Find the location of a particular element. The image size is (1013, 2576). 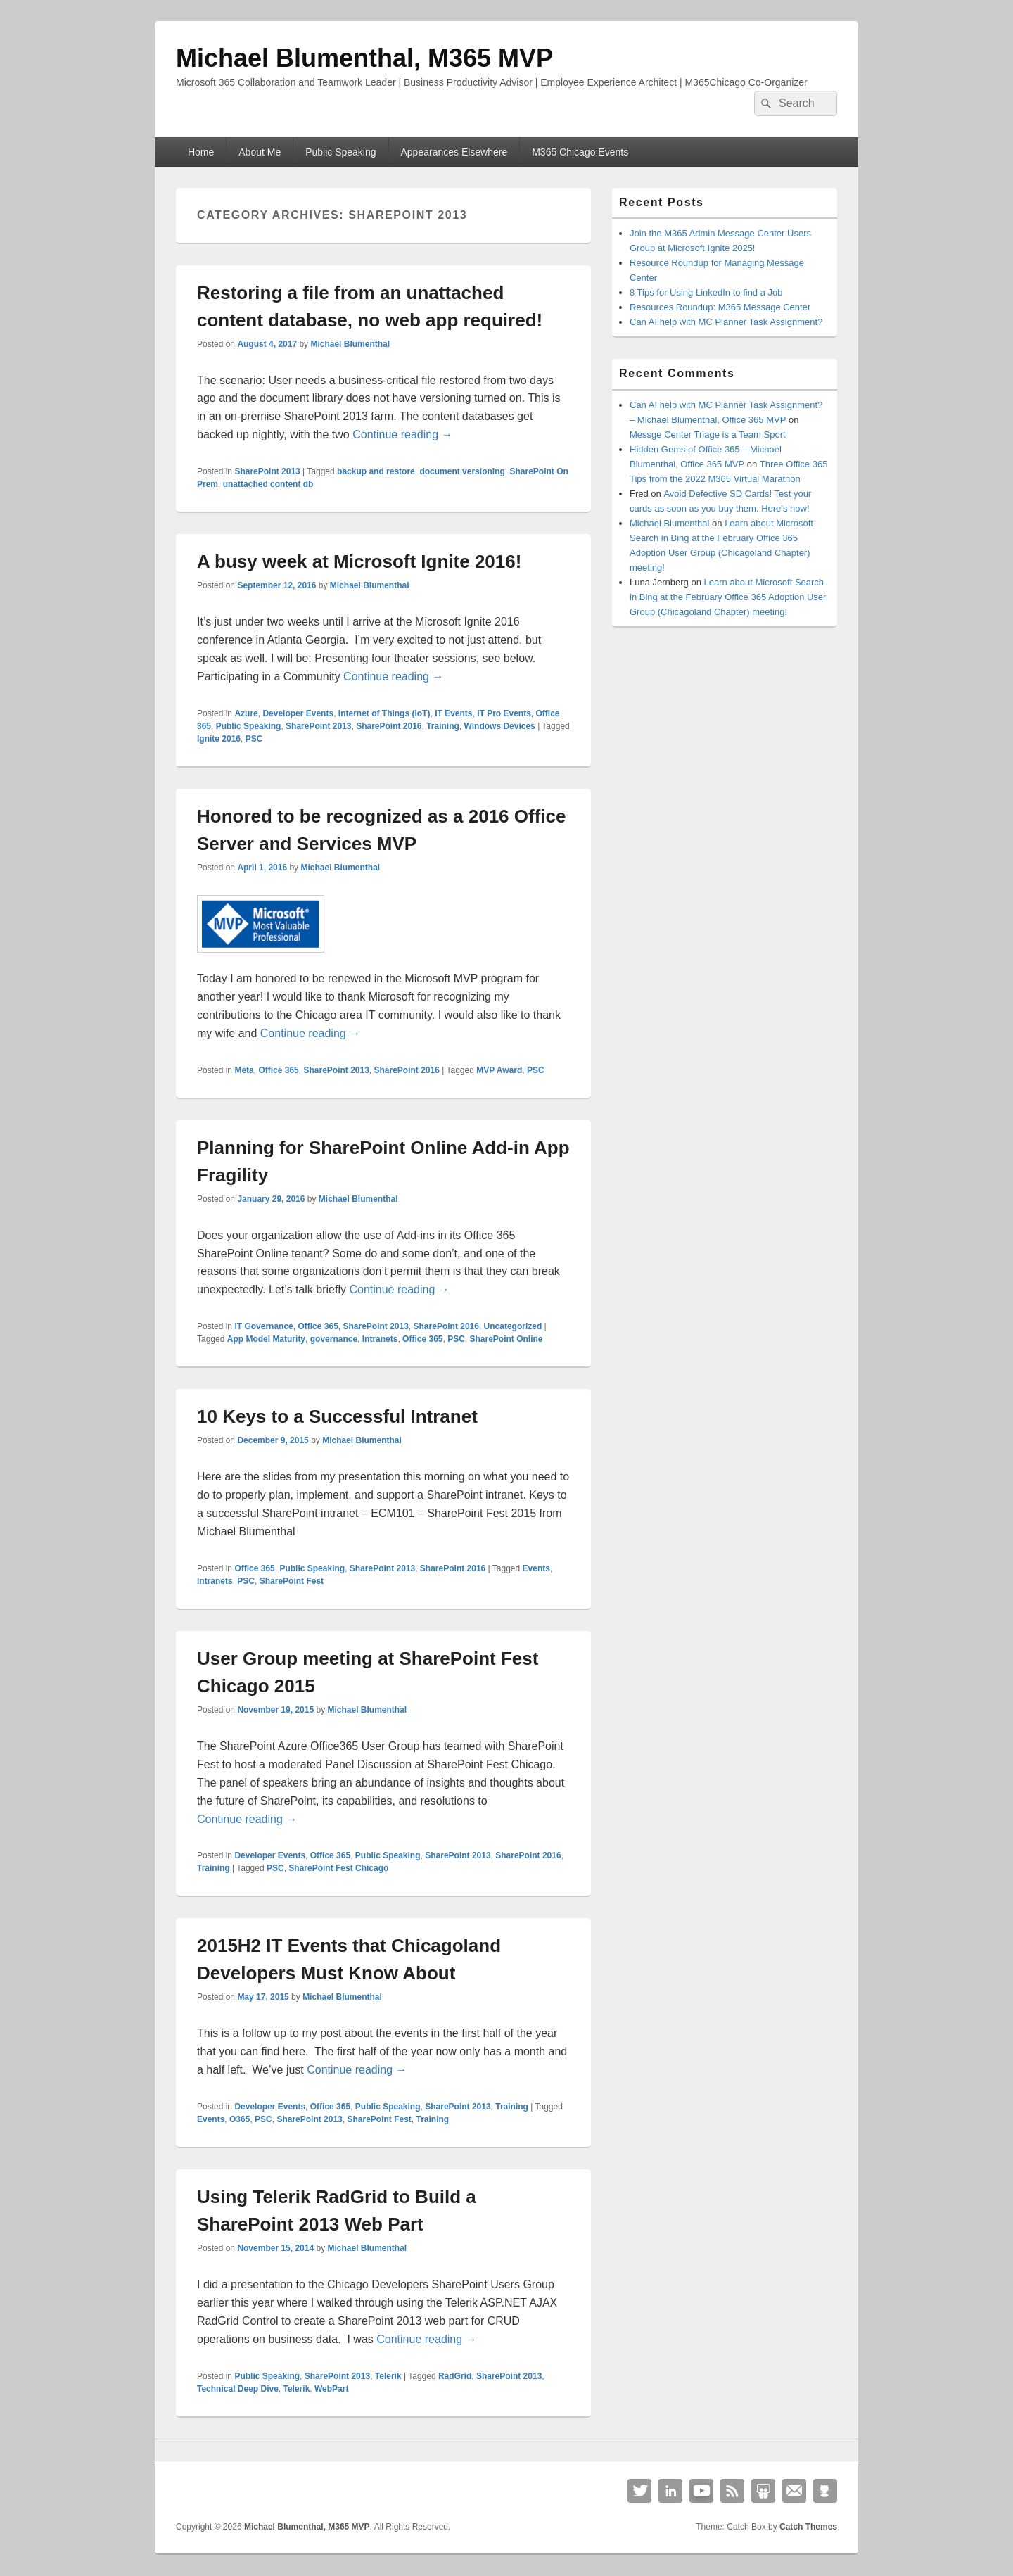

A busy week at Microsoft Ignite 2016! is located at coordinates (359, 561).